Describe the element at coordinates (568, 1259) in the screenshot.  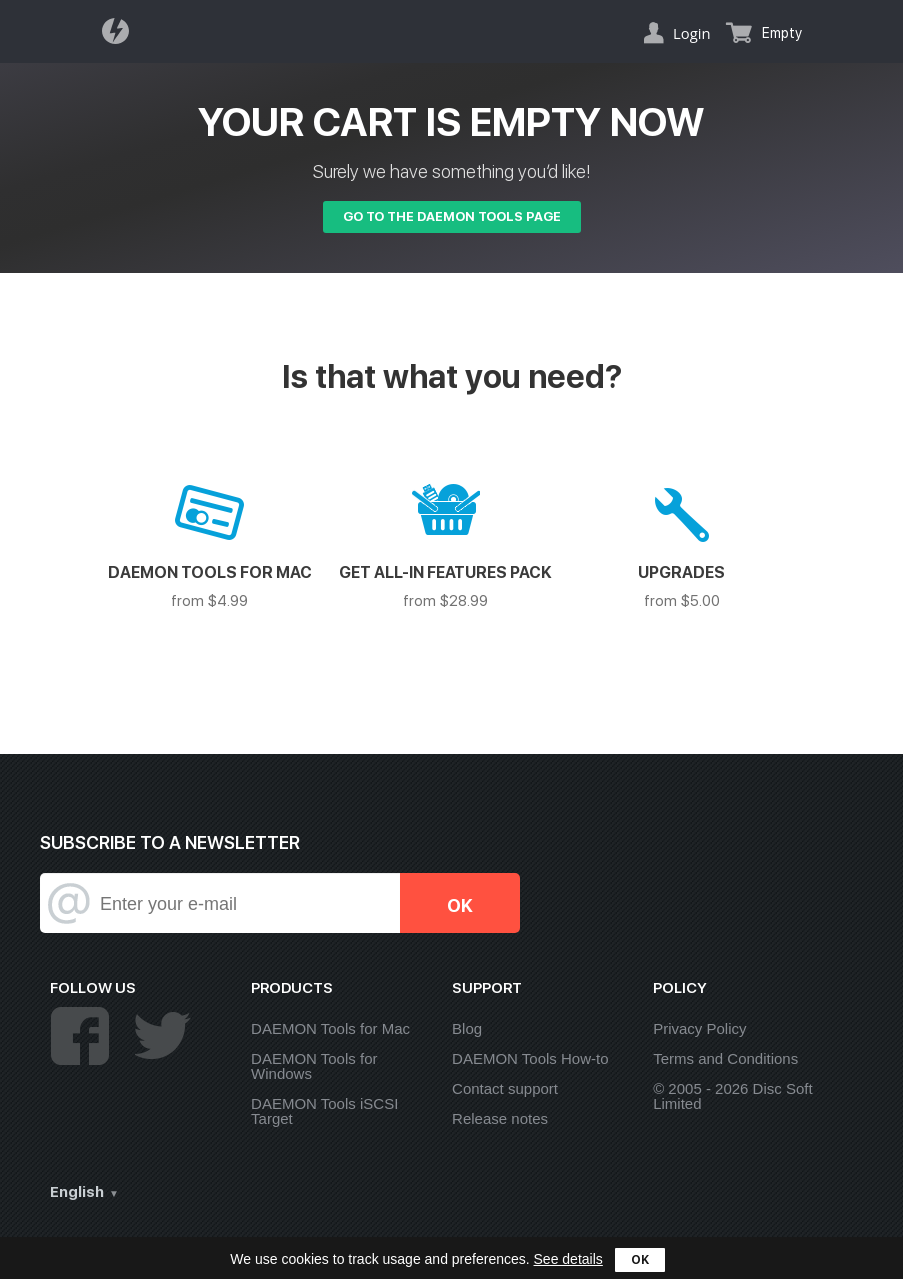
I see `See details` at that location.